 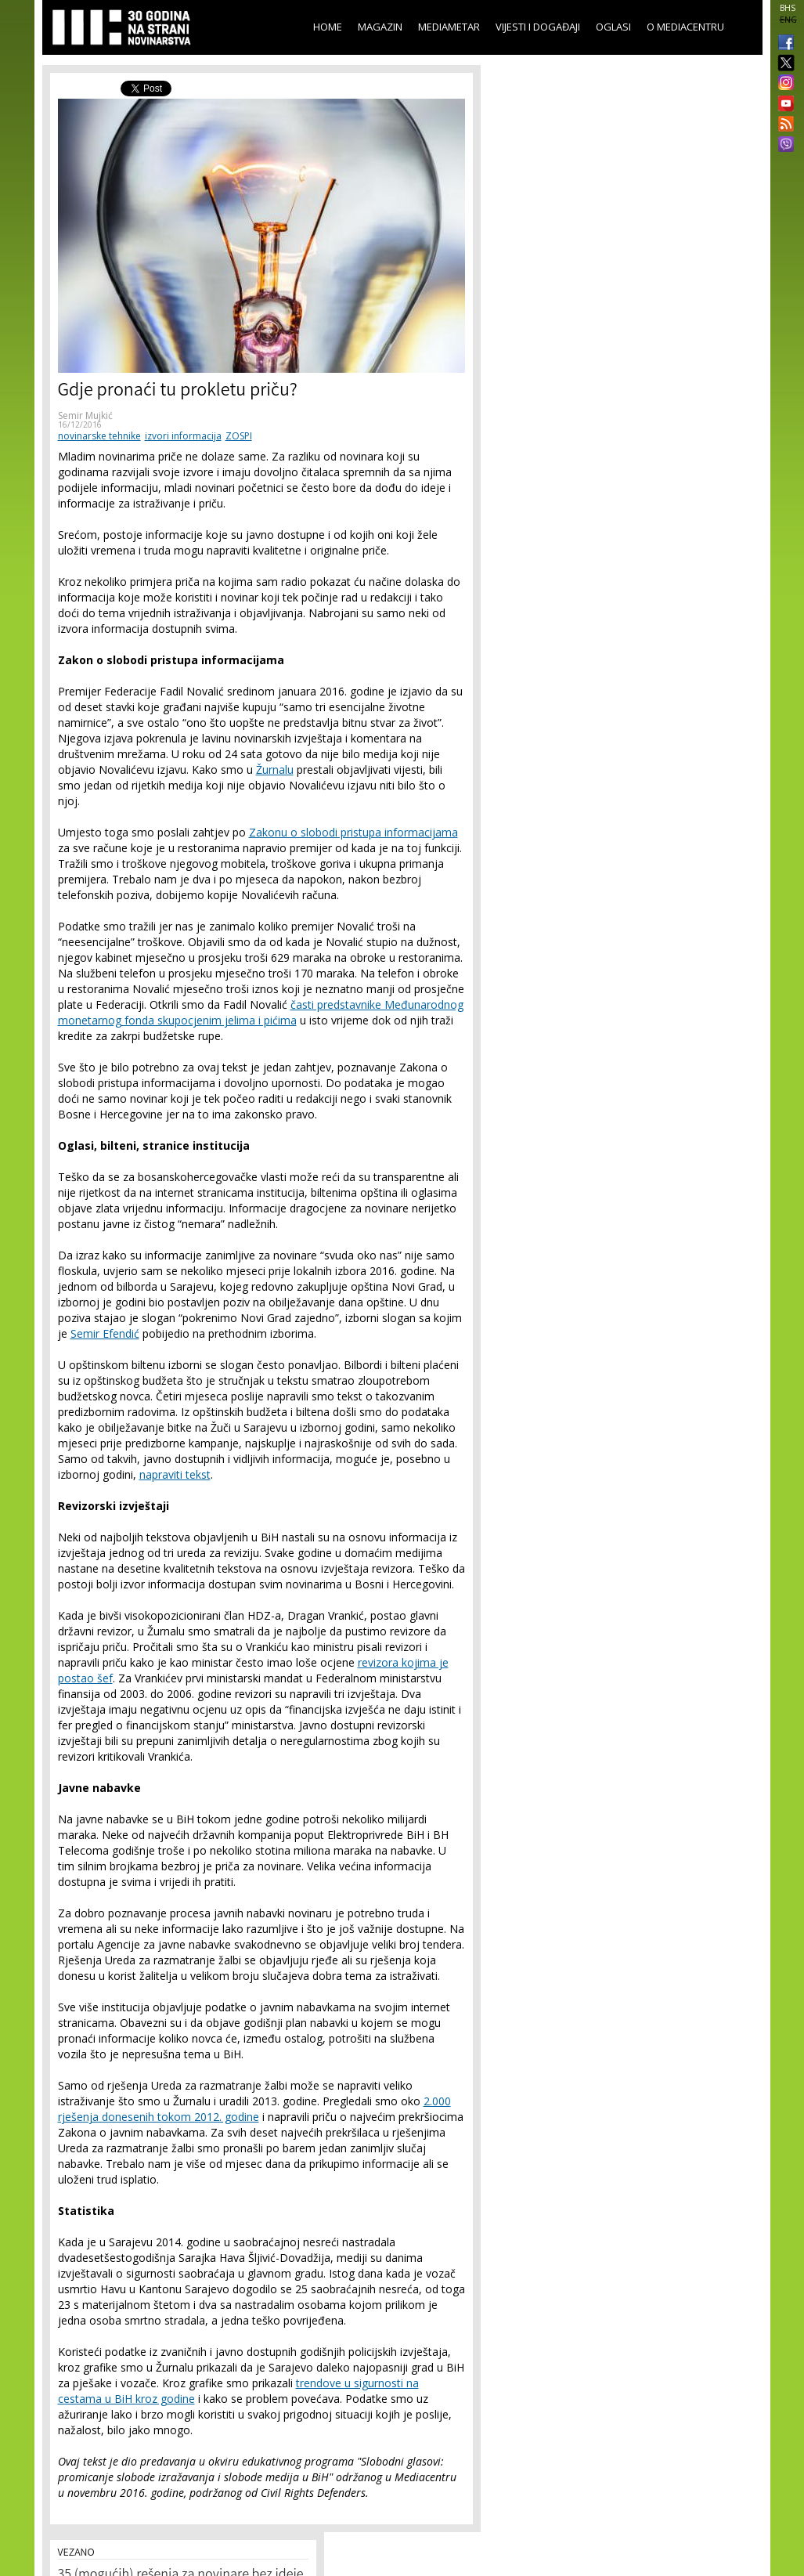 I want to click on 2.000 rješenja donesenih tokom 2012. godine, so click(x=254, y=2109).